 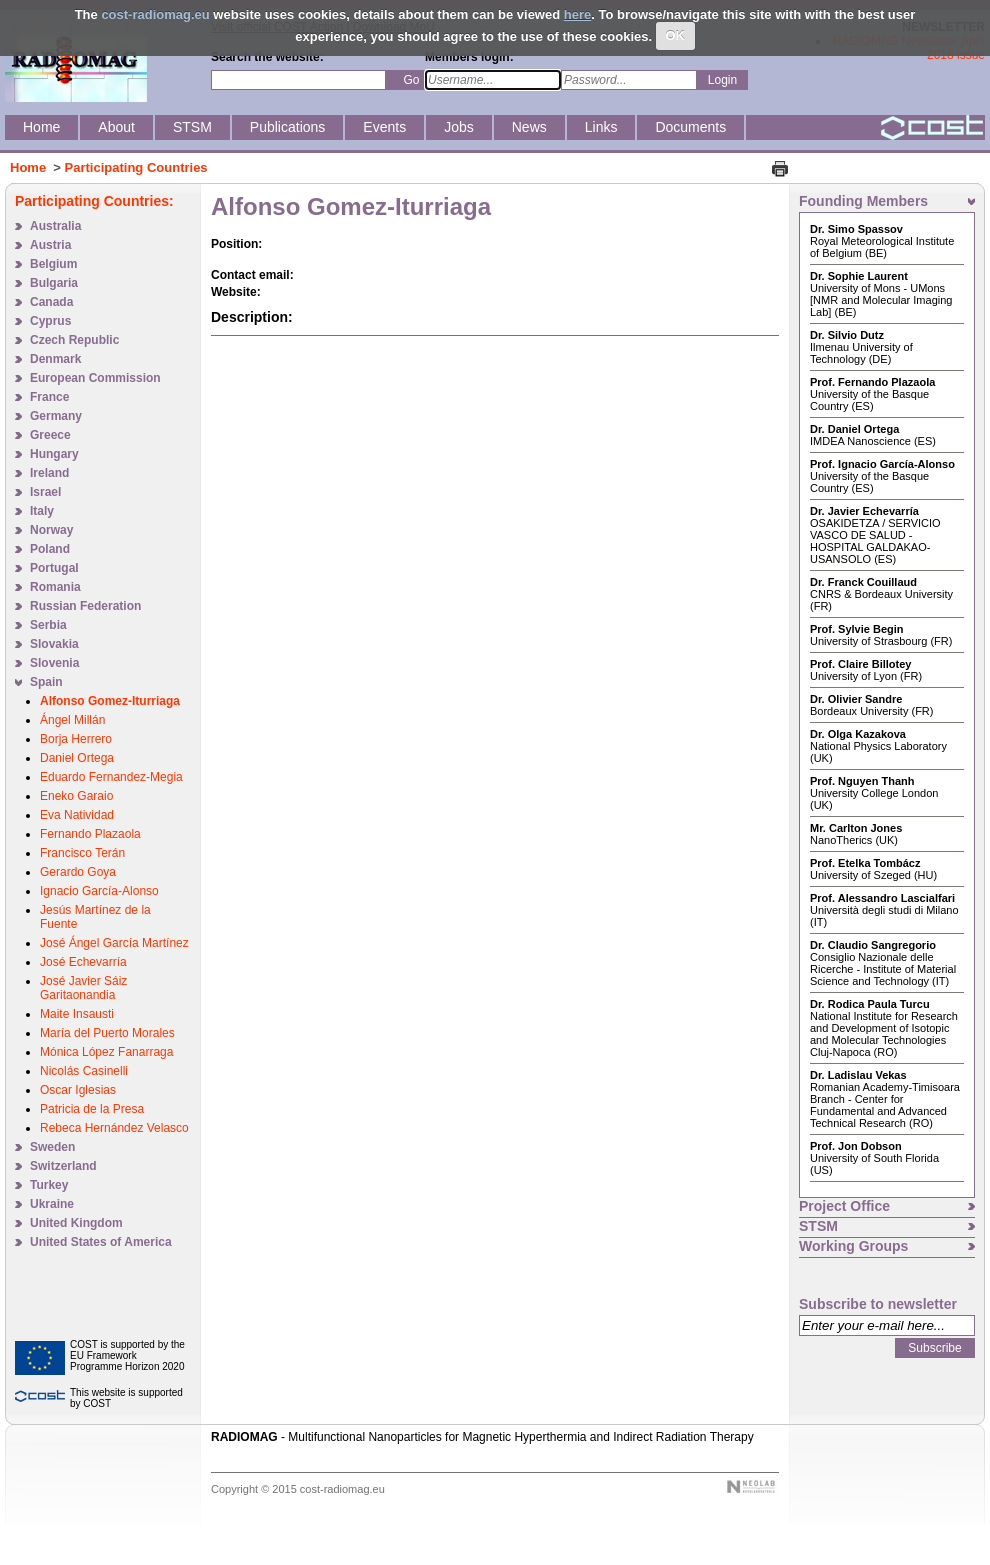 I want to click on José Ángel García Martínez, so click(x=114, y=943).